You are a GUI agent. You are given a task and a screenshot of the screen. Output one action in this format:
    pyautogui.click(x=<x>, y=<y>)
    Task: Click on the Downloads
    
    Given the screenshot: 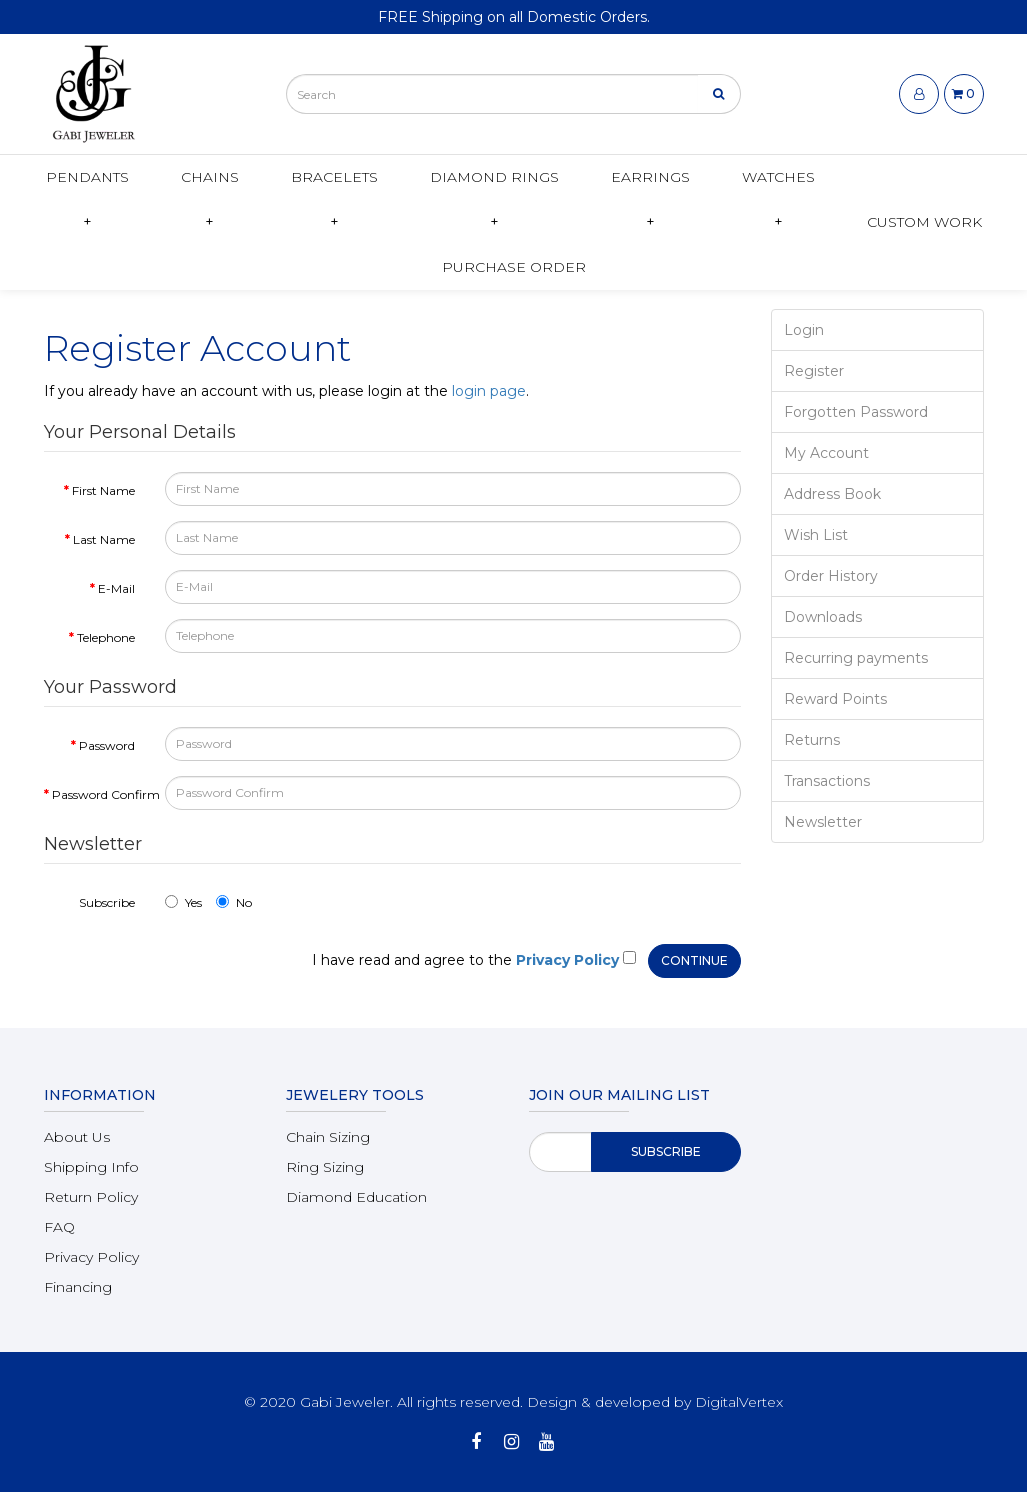 What is the action you would take?
    pyautogui.click(x=823, y=617)
    